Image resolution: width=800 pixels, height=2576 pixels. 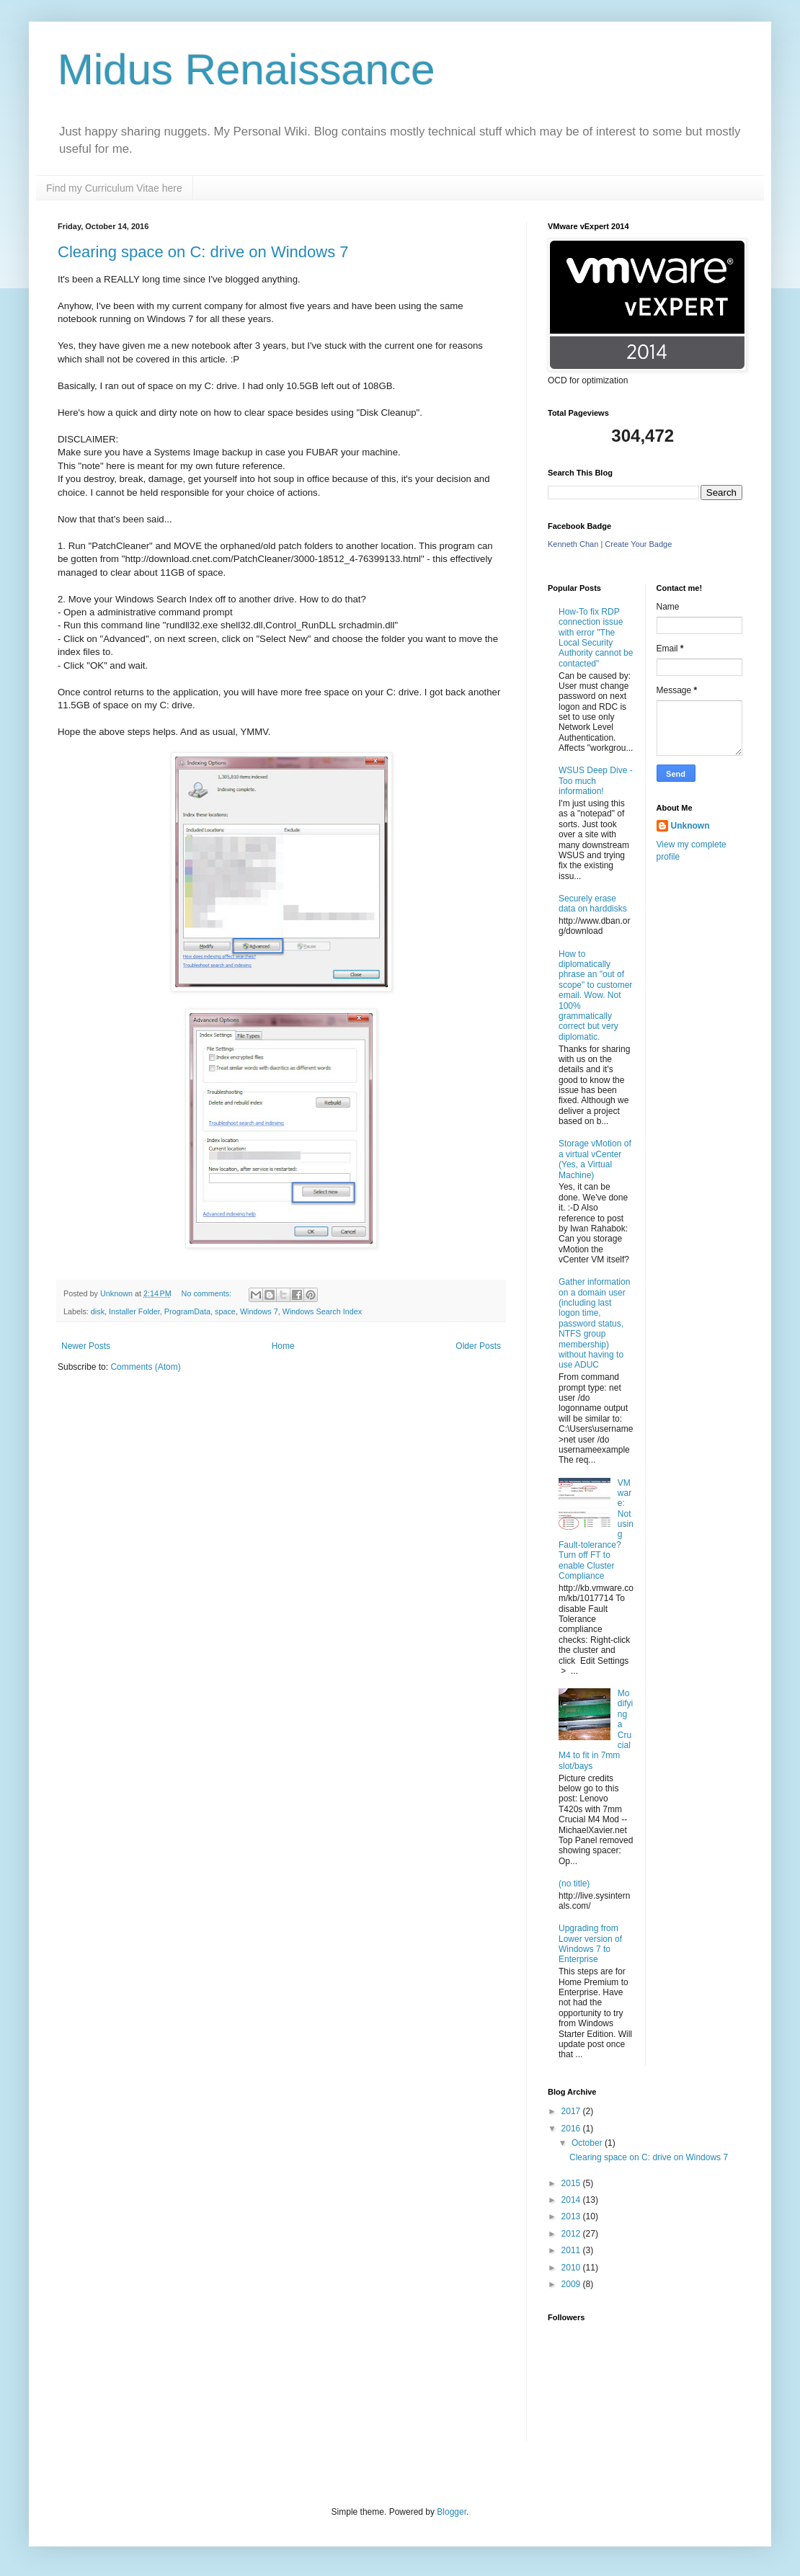 What do you see at coordinates (187, 1311) in the screenshot?
I see `ProgramData` at bounding box center [187, 1311].